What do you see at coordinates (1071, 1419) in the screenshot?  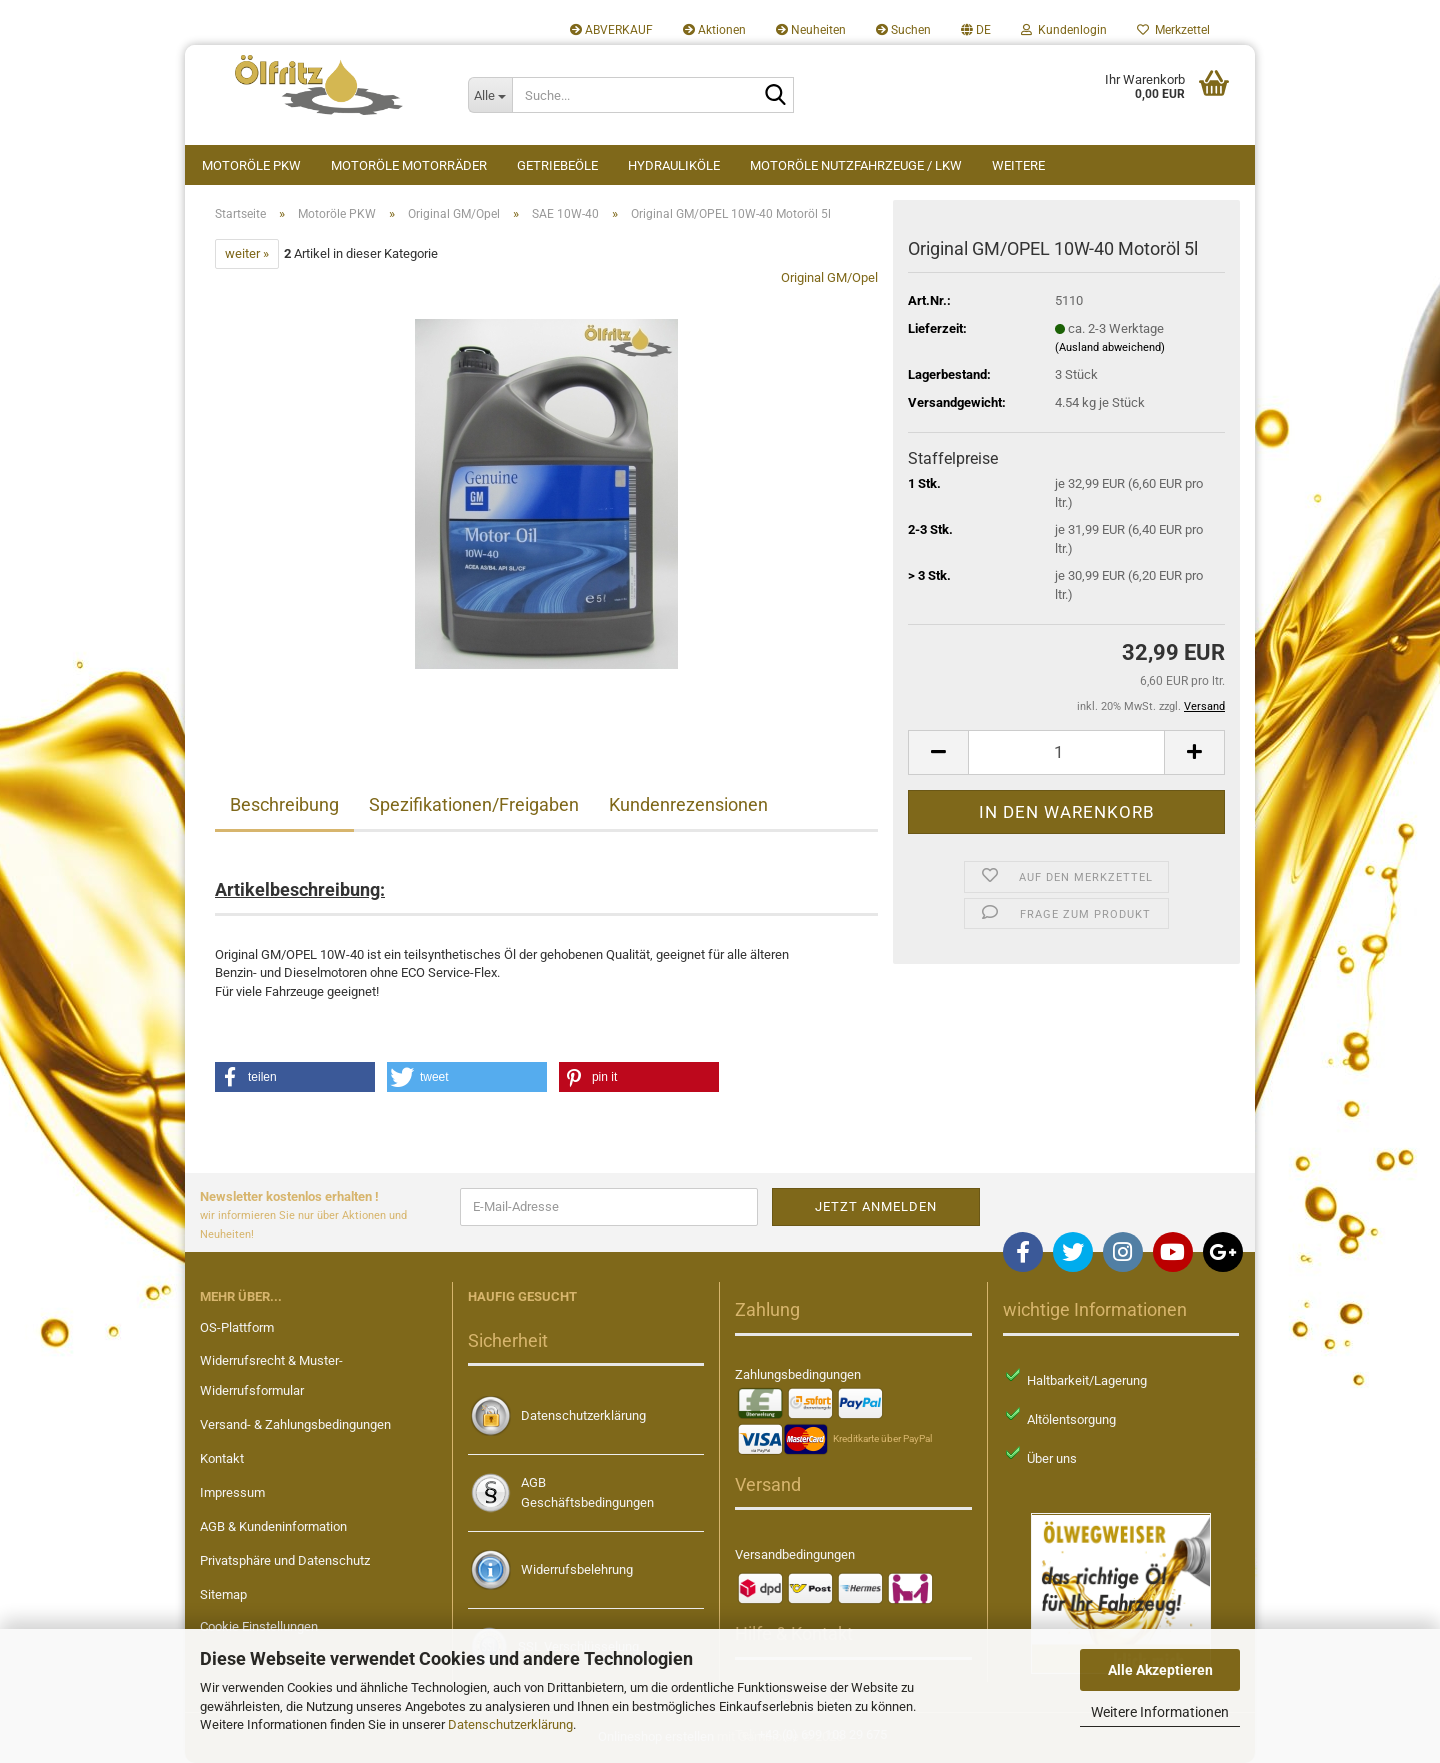 I see `Altölentsorgung` at bounding box center [1071, 1419].